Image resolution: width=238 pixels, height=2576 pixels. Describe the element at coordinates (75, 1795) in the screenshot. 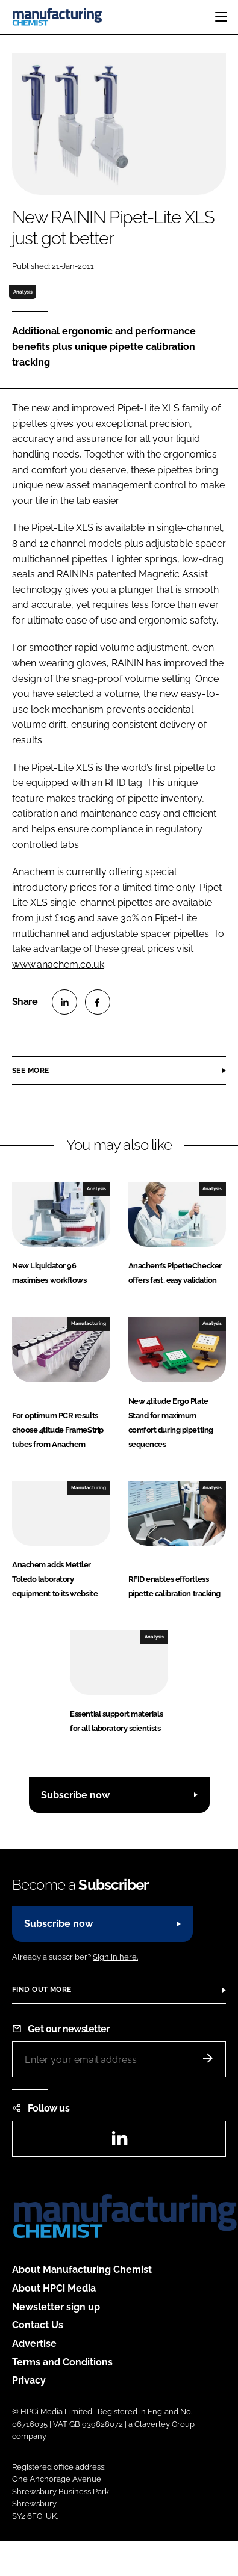

I see `Subscribe now` at that location.